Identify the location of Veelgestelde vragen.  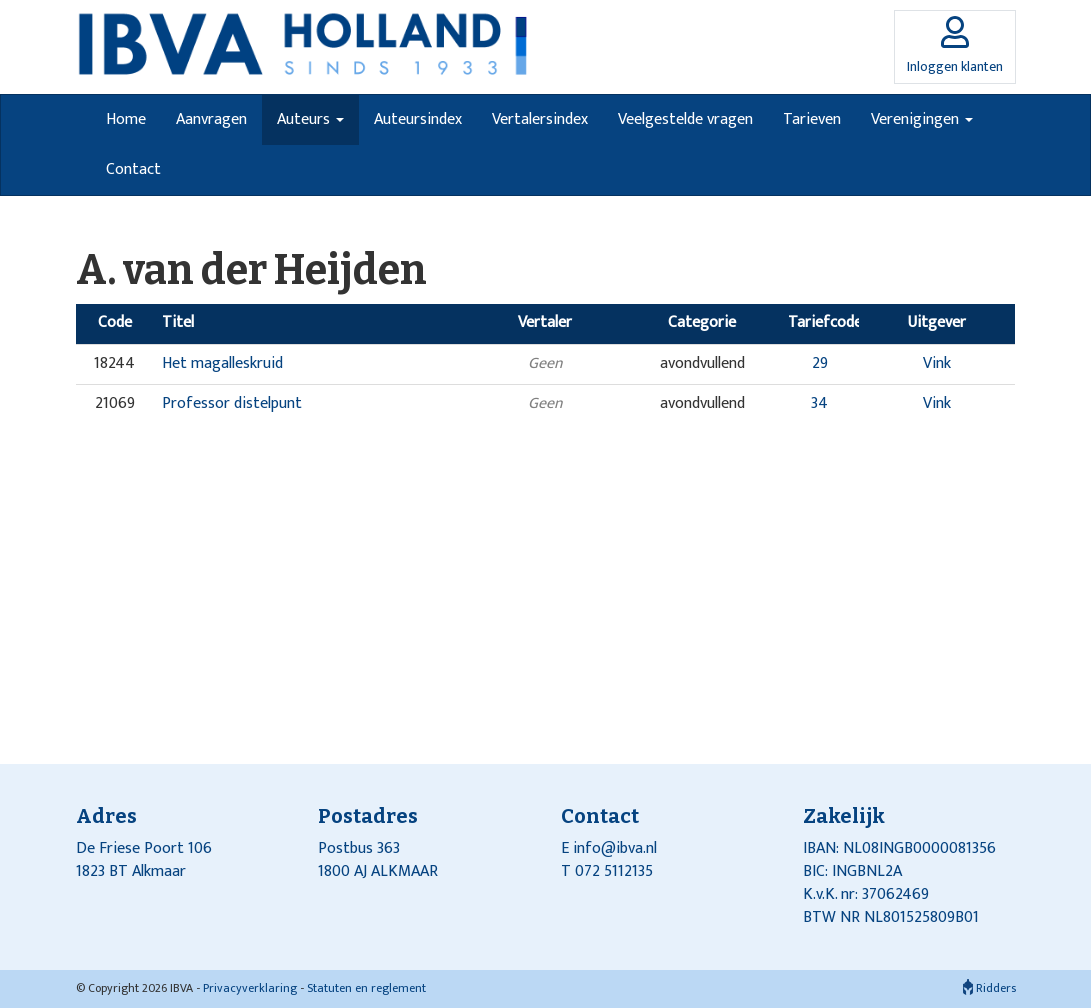
(685, 119).